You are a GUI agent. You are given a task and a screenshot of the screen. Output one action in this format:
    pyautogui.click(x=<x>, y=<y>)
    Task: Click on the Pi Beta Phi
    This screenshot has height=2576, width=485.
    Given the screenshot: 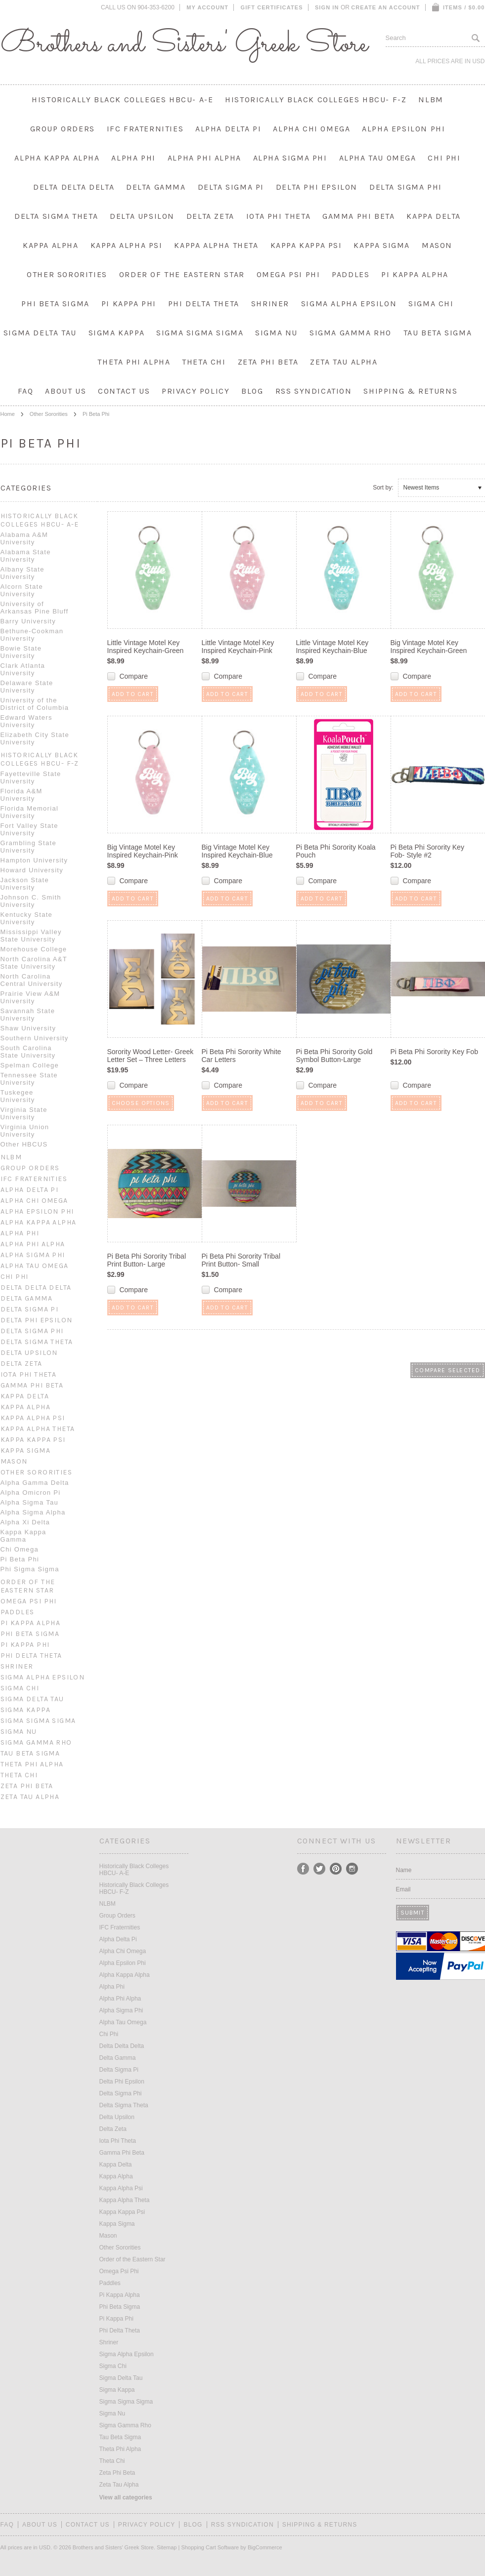 What is the action you would take?
    pyautogui.click(x=20, y=1559)
    